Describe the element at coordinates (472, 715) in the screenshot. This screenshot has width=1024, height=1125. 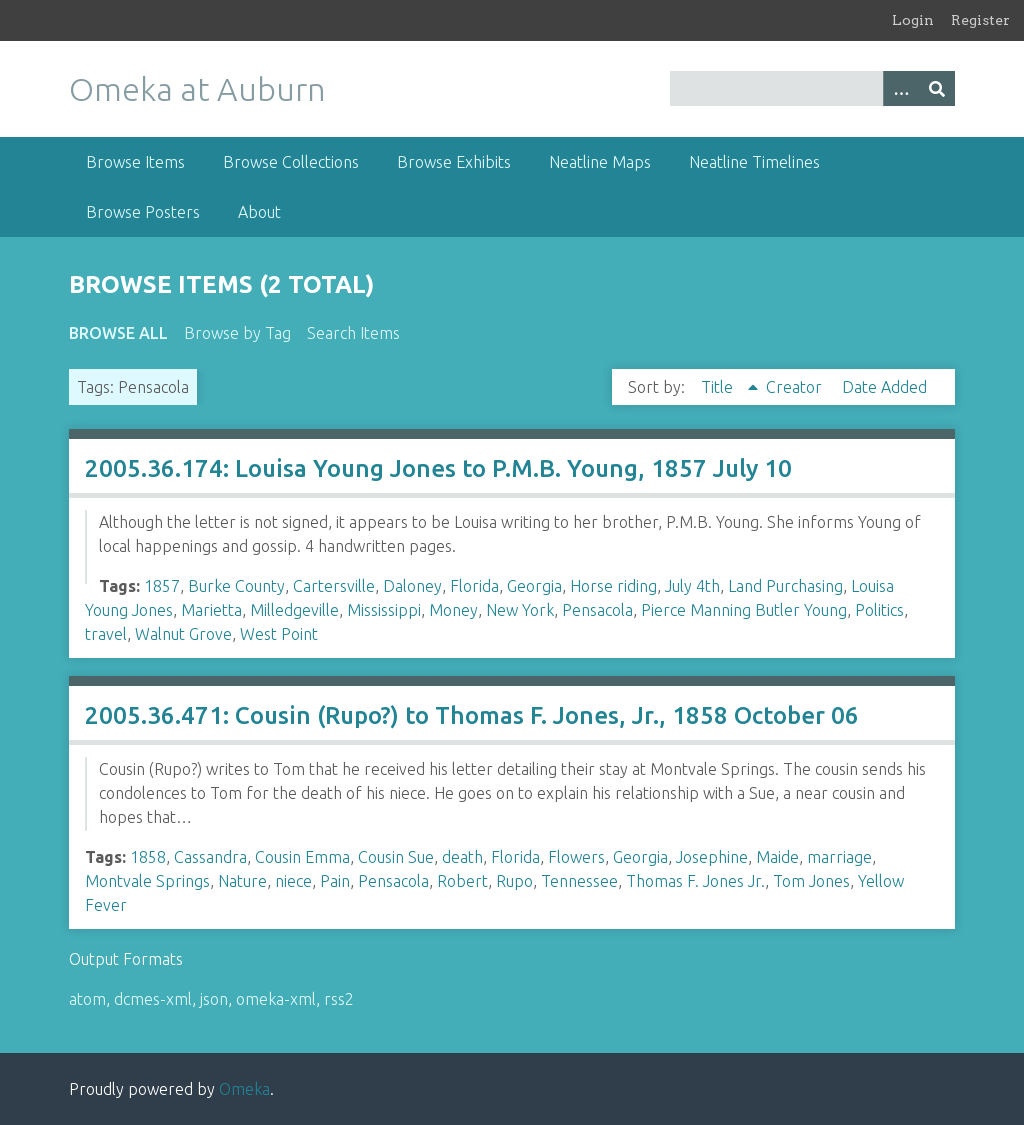
I see `2005.36.471: Cousin (Rupo?) to Thomas F. Jones, Jr., 1858 October 06` at that location.